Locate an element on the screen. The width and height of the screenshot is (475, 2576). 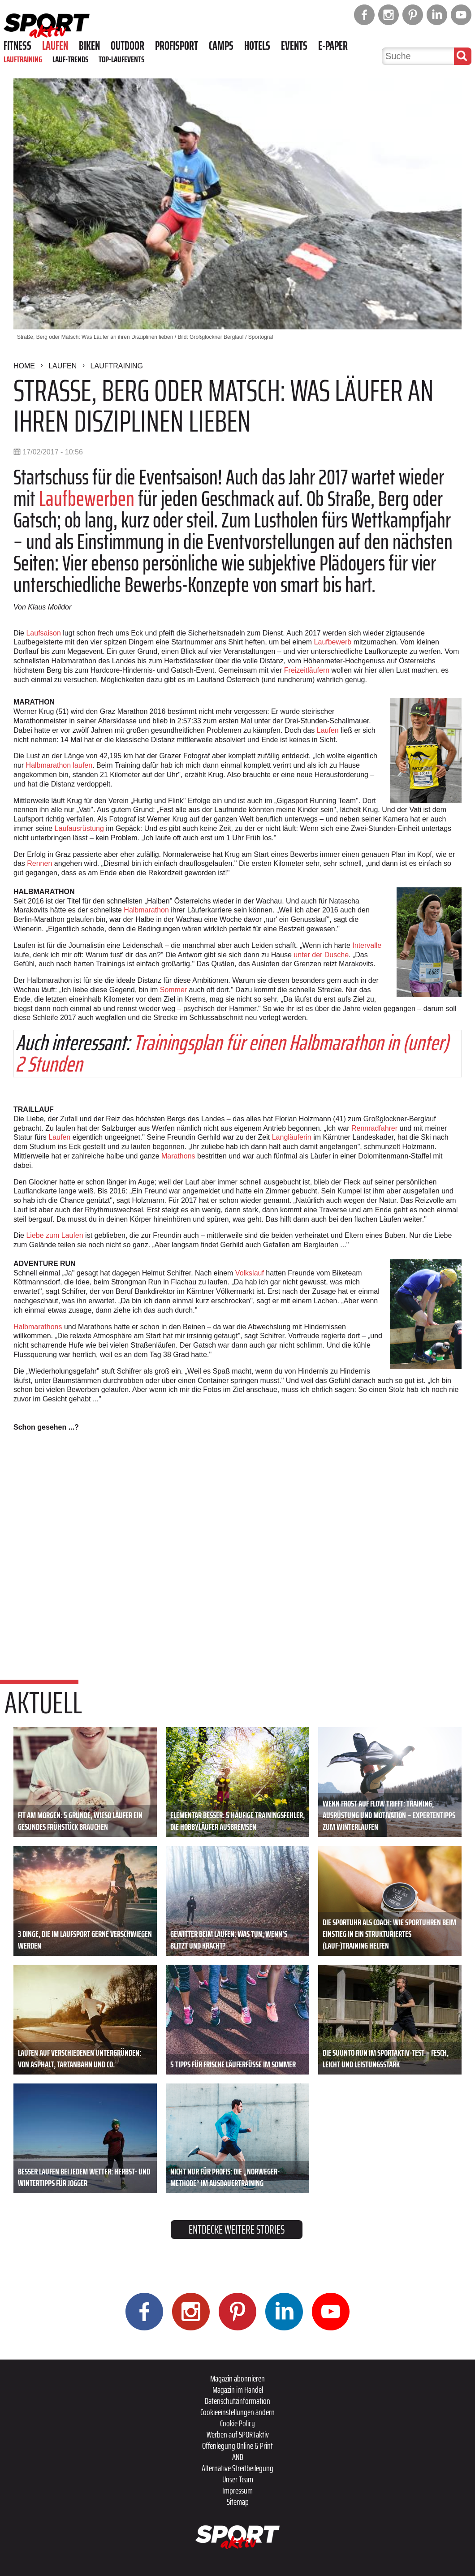
Laufsaison is located at coordinates (43, 633).